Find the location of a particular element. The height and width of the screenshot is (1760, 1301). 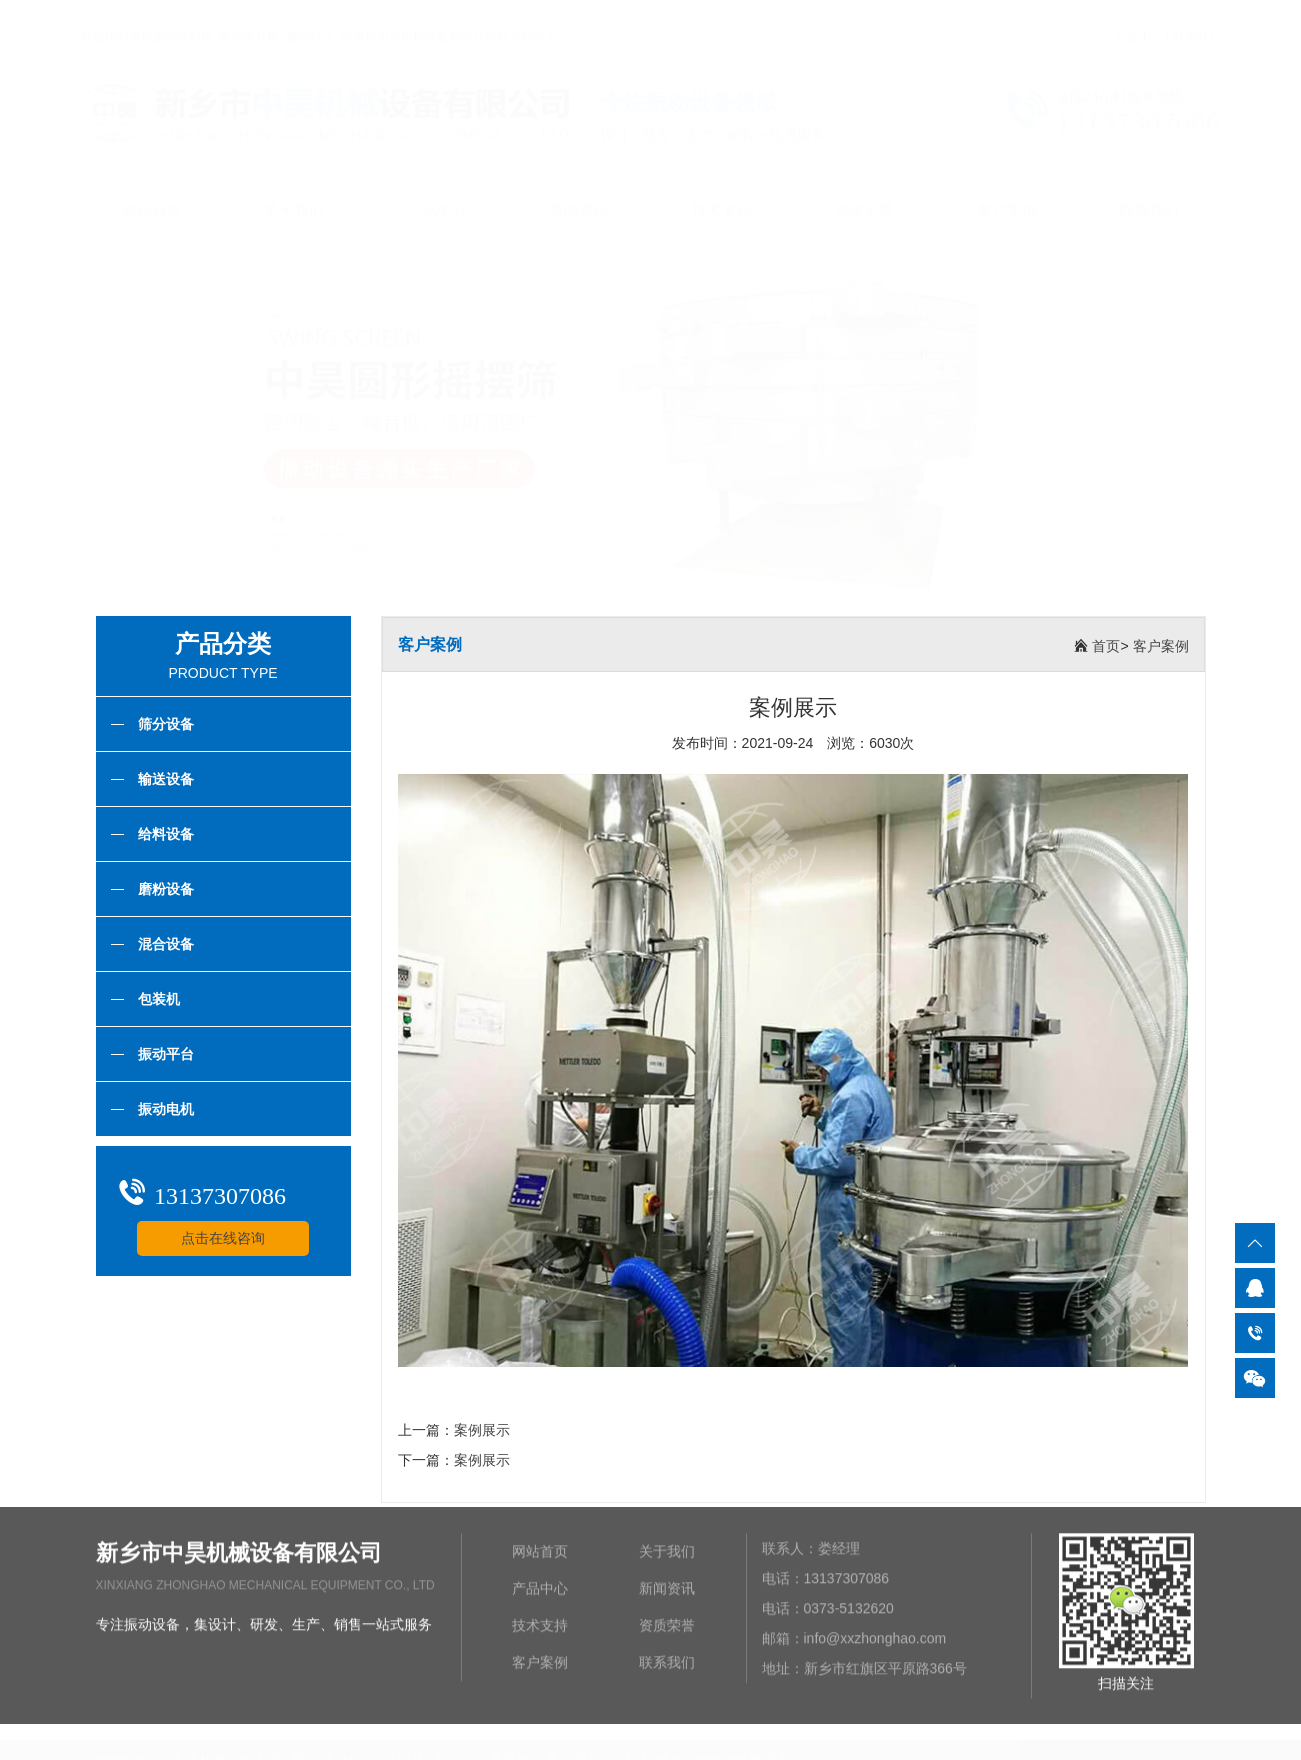

产品中心 is located at coordinates (1139, 18).